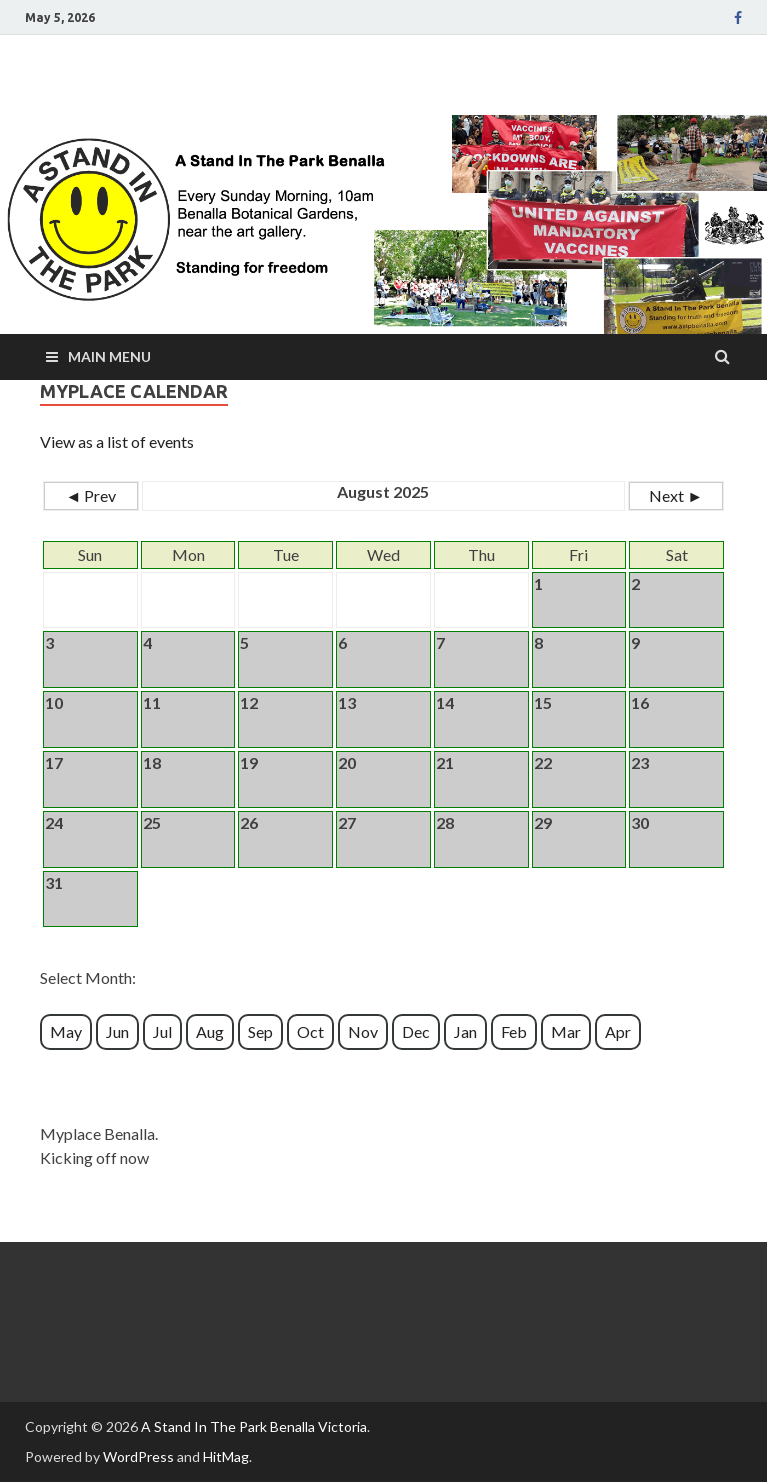 The width and height of the screenshot is (767, 1482). Describe the element at coordinates (618, 1031) in the screenshot. I see `Apr` at that location.